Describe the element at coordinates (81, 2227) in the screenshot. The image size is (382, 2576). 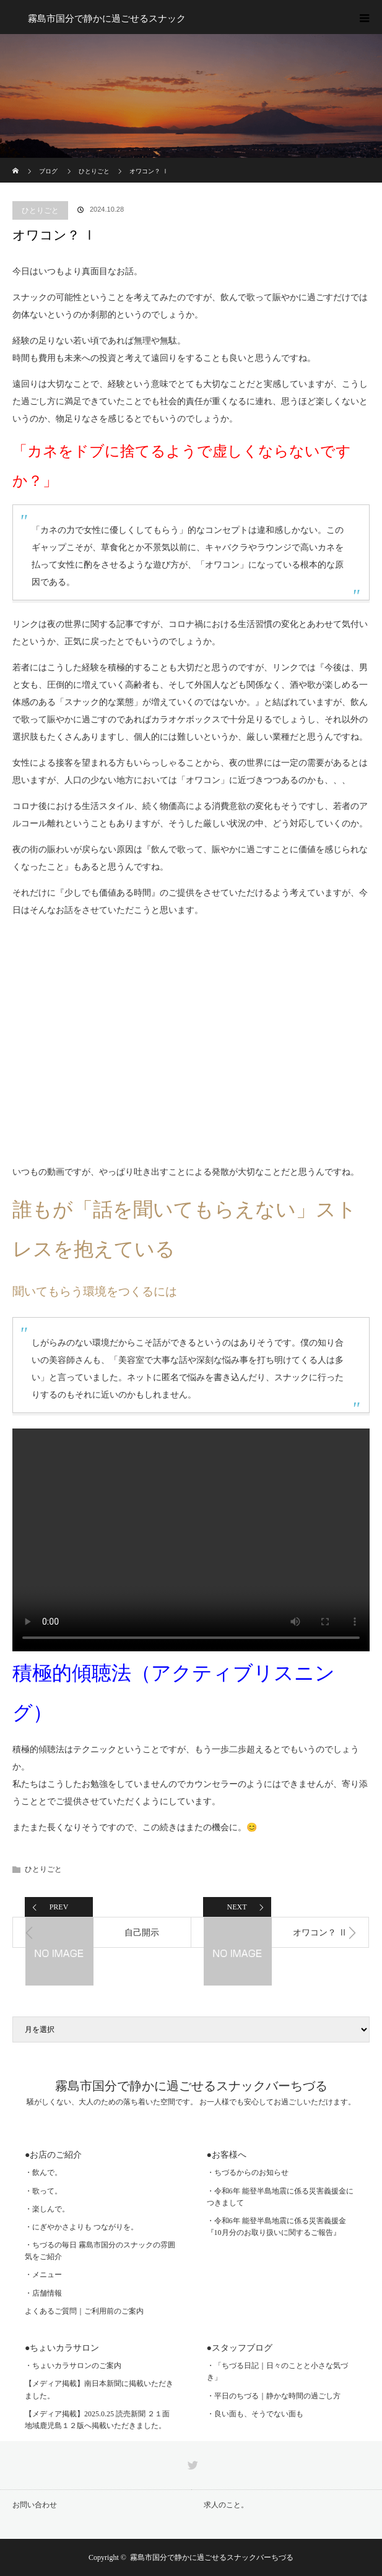
I see `・にぎやかさよりも つながりを。` at that location.